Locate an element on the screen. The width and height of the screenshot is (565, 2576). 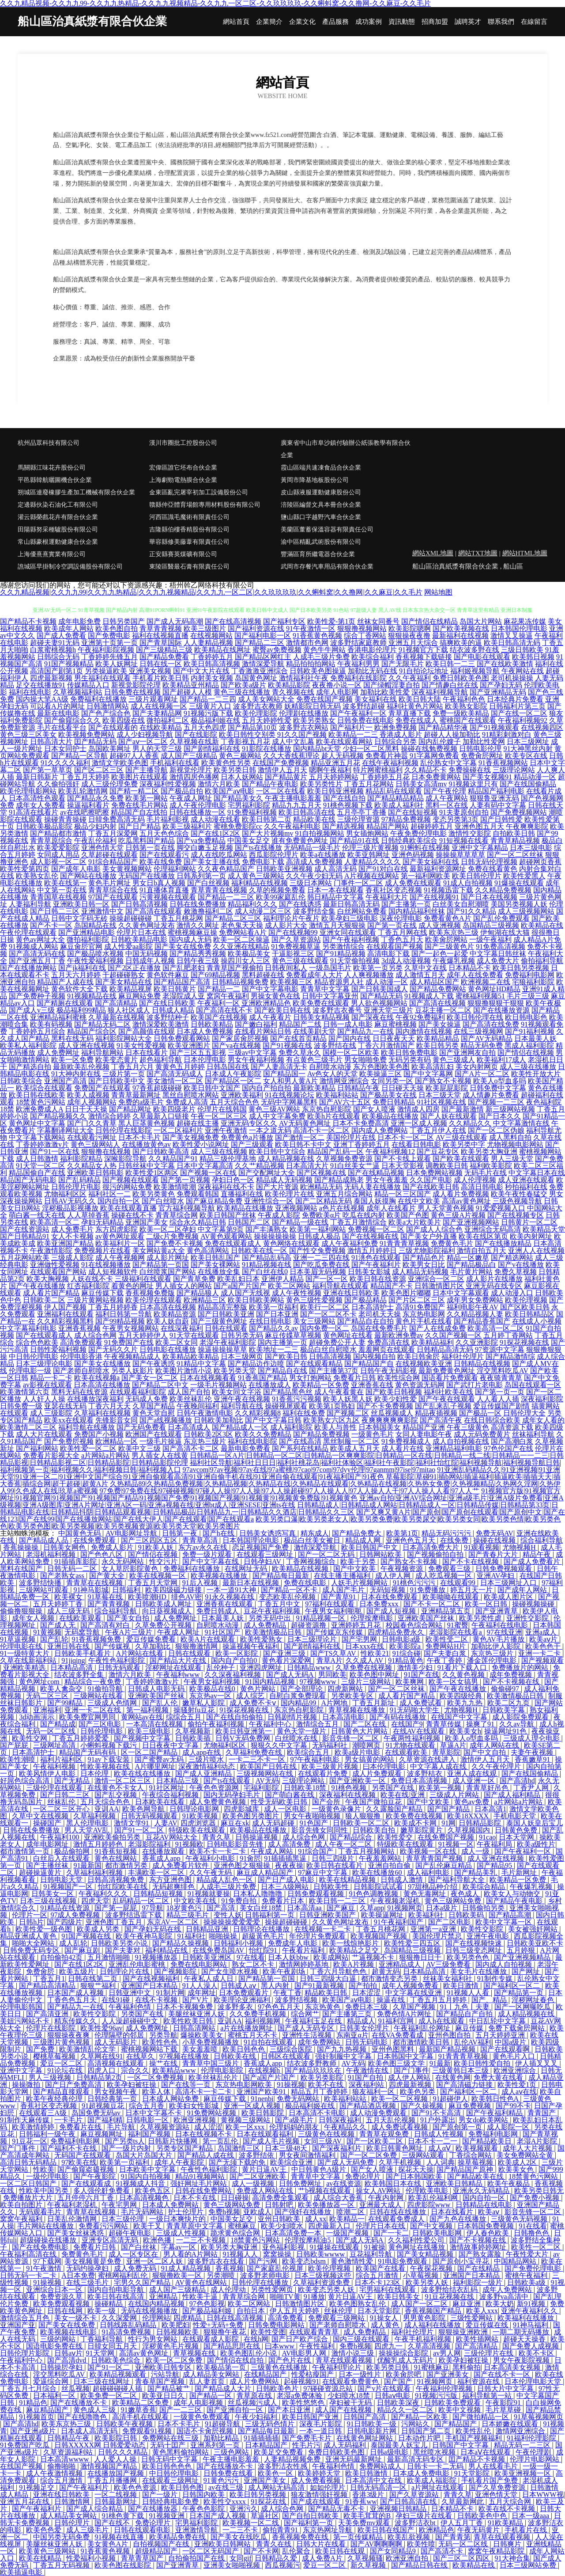
毛片草草碰 is located at coordinates (504, 2409).